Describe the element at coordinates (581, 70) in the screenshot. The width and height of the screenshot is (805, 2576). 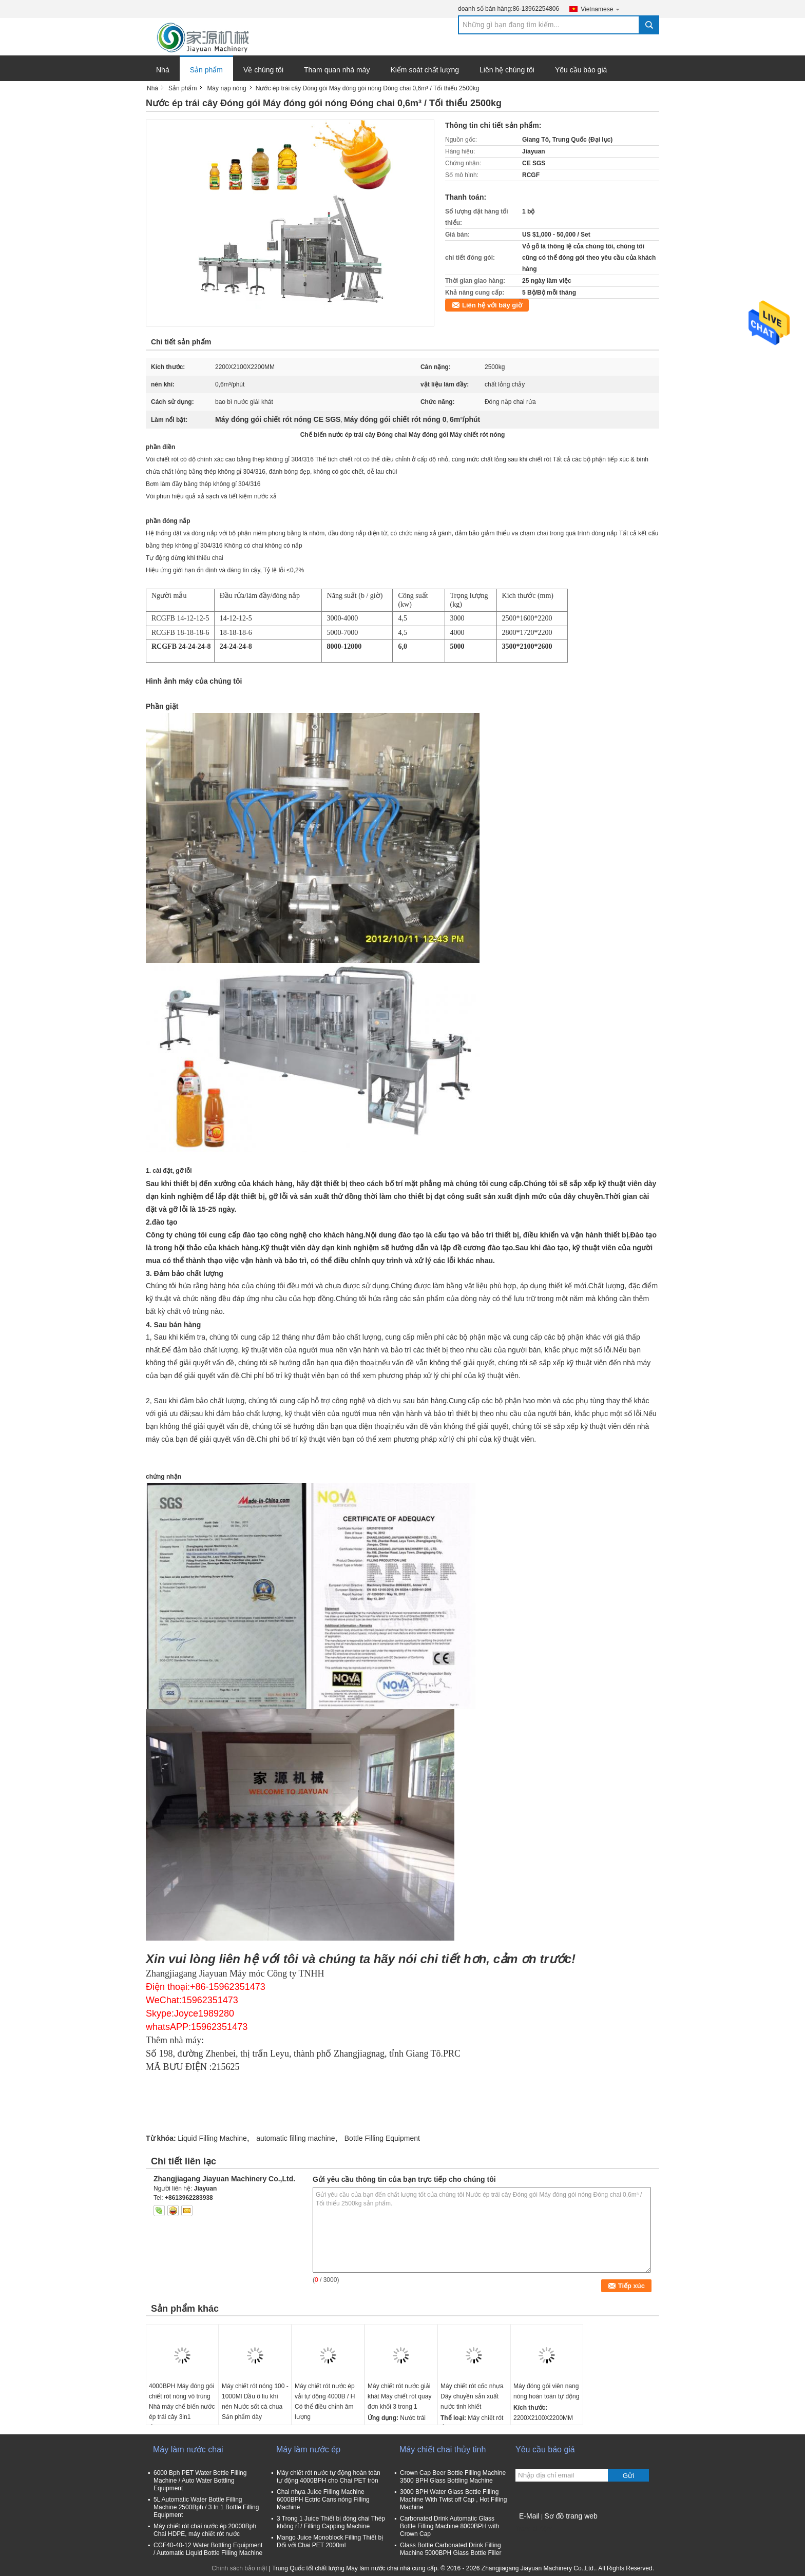
I see `Yêu cầu báo giá` at that location.